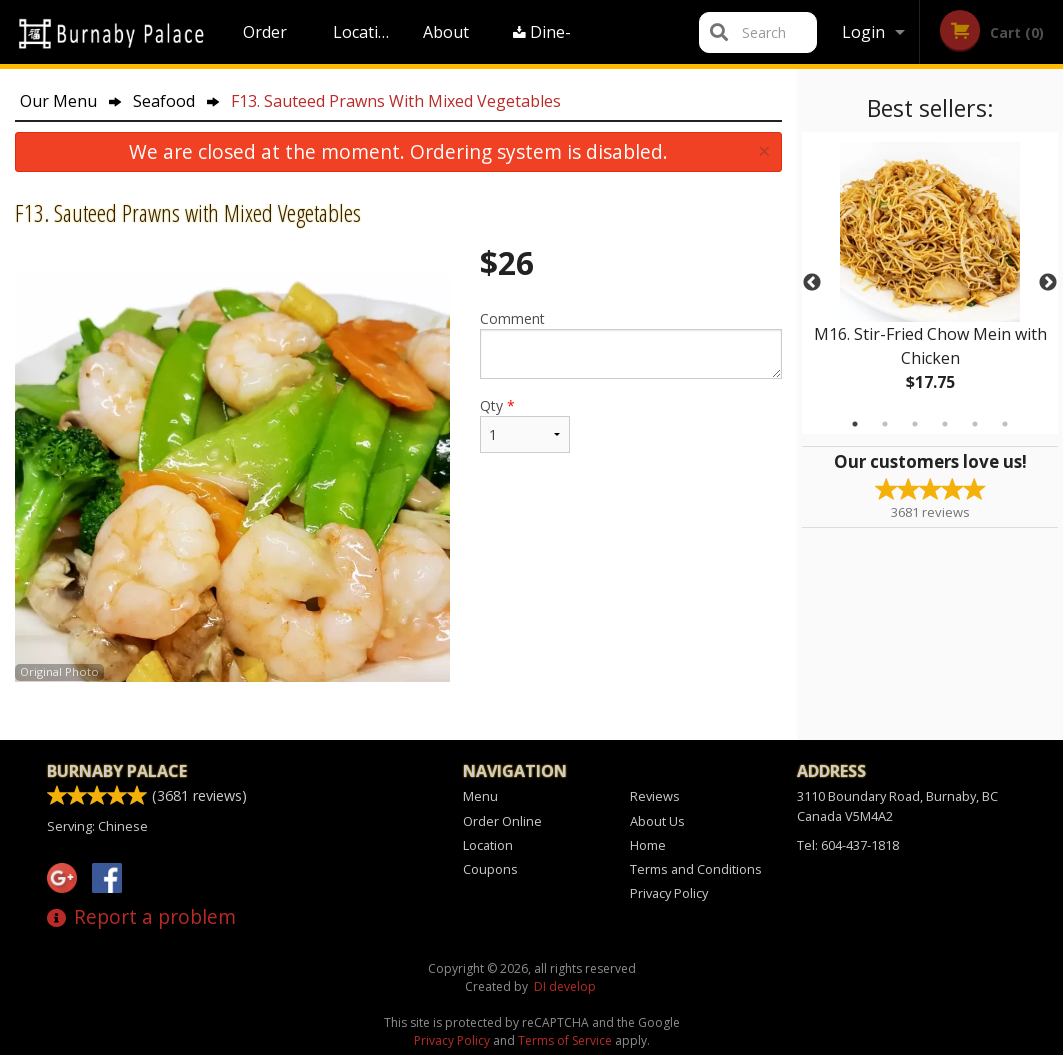  Describe the element at coordinates (669, 893) in the screenshot. I see `Privacy Policy` at that location.